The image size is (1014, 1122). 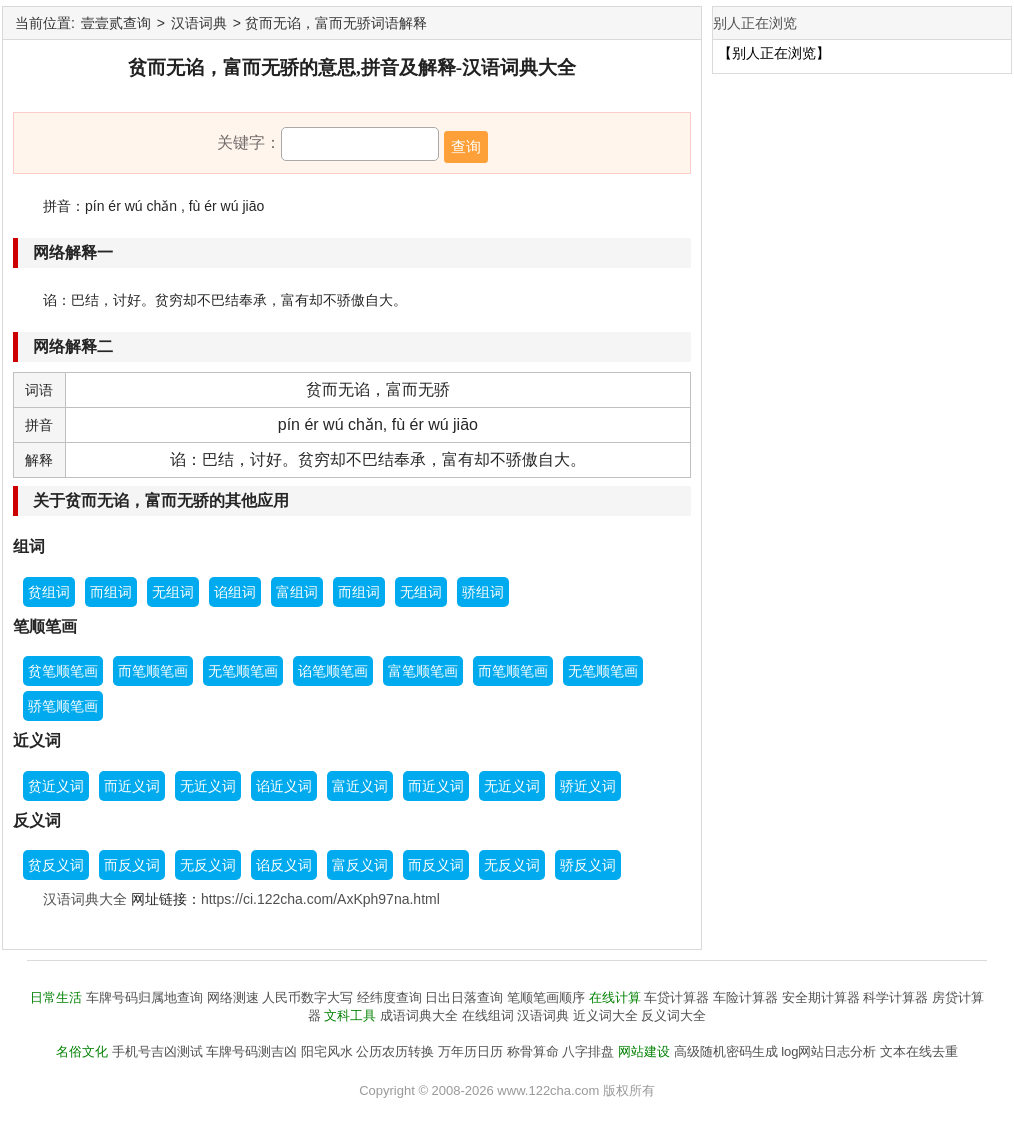 What do you see at coordinates (208, 865) in the screenshot?
I see `无反义词` at bounding box center [208, 865].